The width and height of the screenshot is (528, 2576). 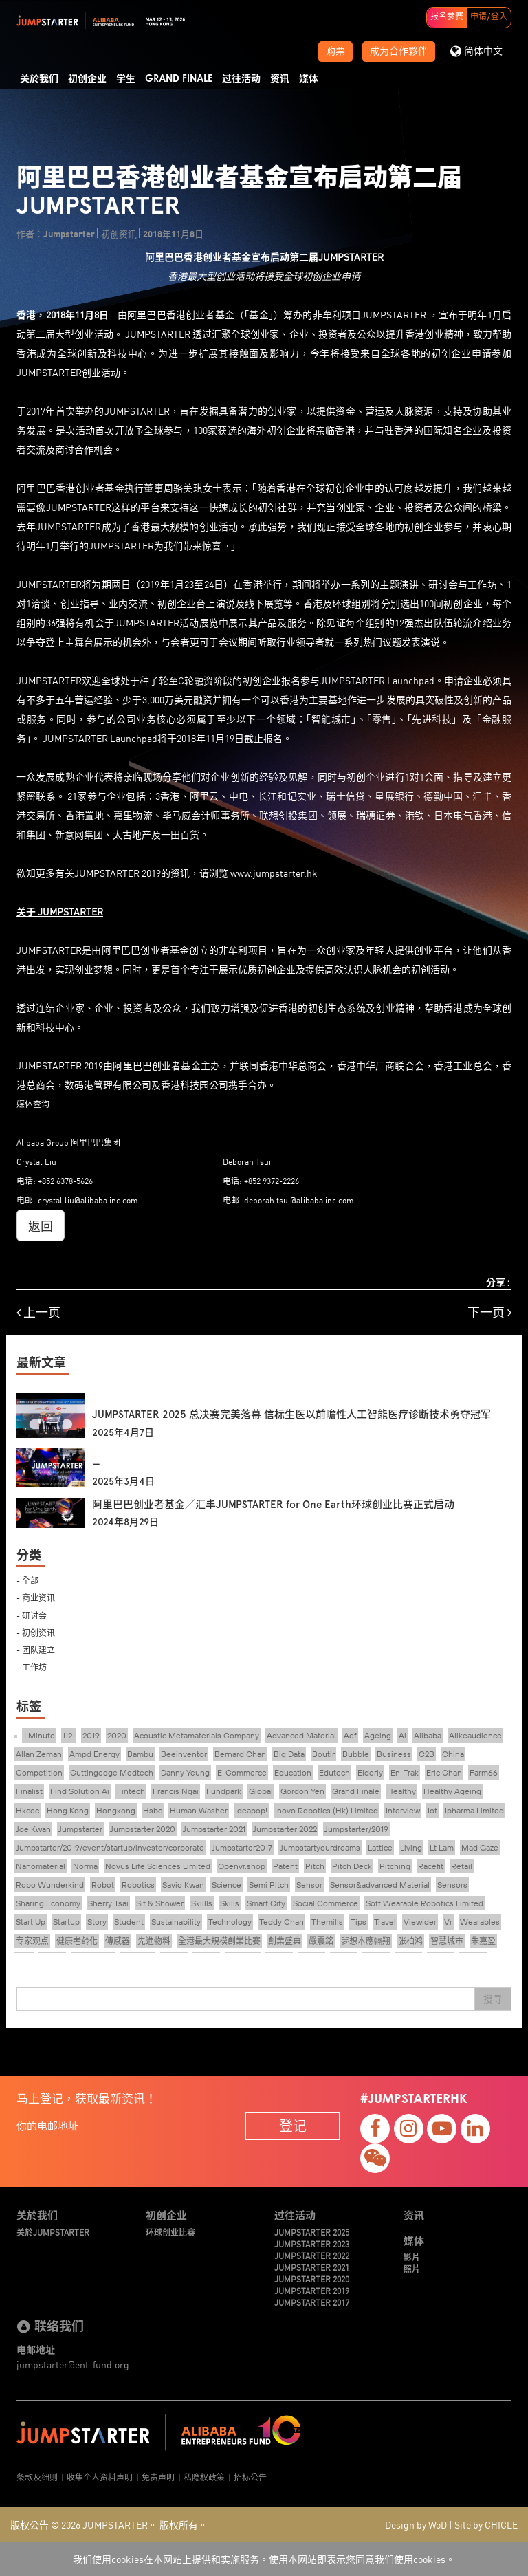 I want to click on Semi Pitch, so click(x=269, y=1884).